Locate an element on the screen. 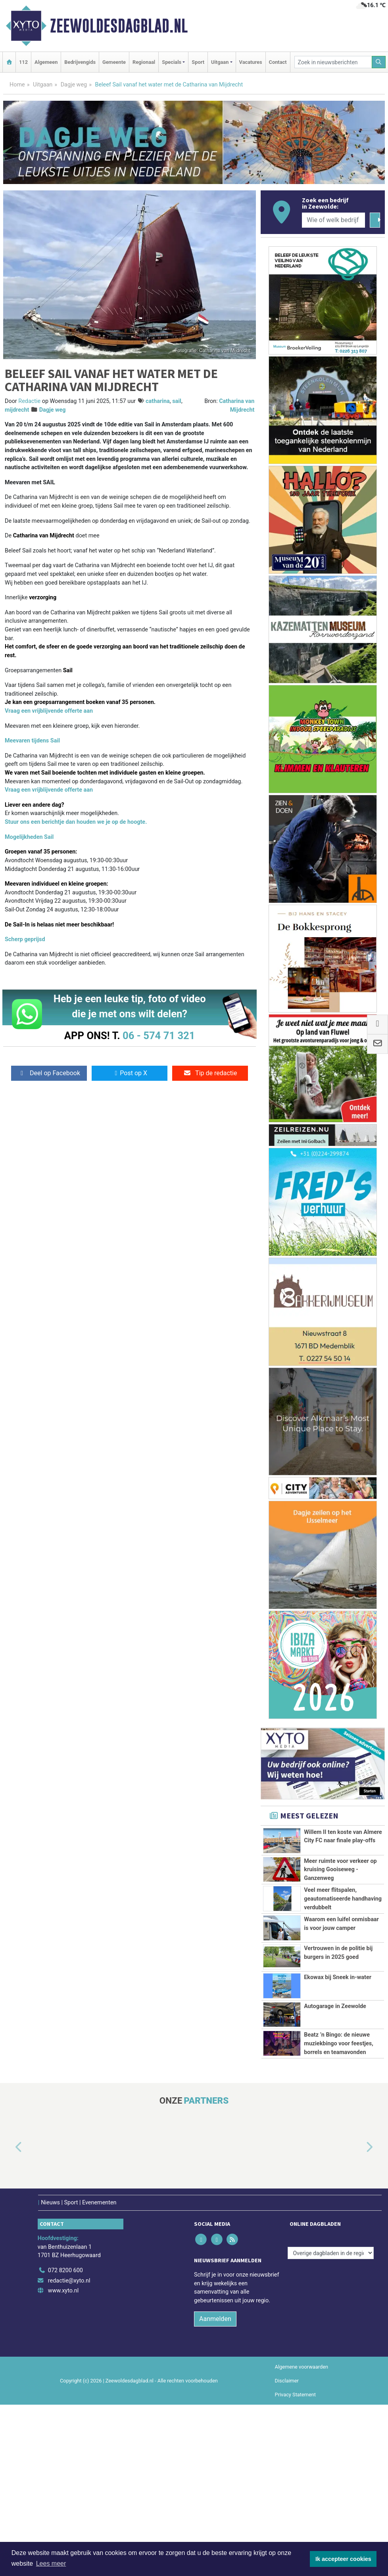  sail is located at coordinates (176, 401).